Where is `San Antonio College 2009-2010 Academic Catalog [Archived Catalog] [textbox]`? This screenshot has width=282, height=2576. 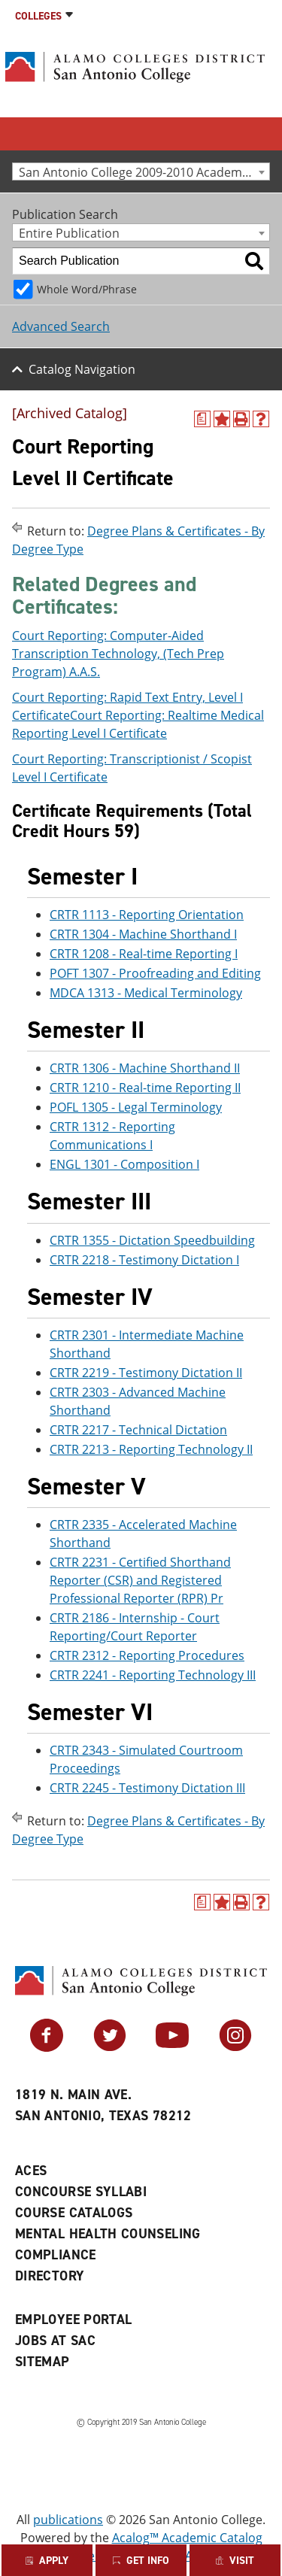
San Antonio College 2009-2010 Academic Catalog [Archived Catalog] [textbox] is located at coordinates (144, 172).